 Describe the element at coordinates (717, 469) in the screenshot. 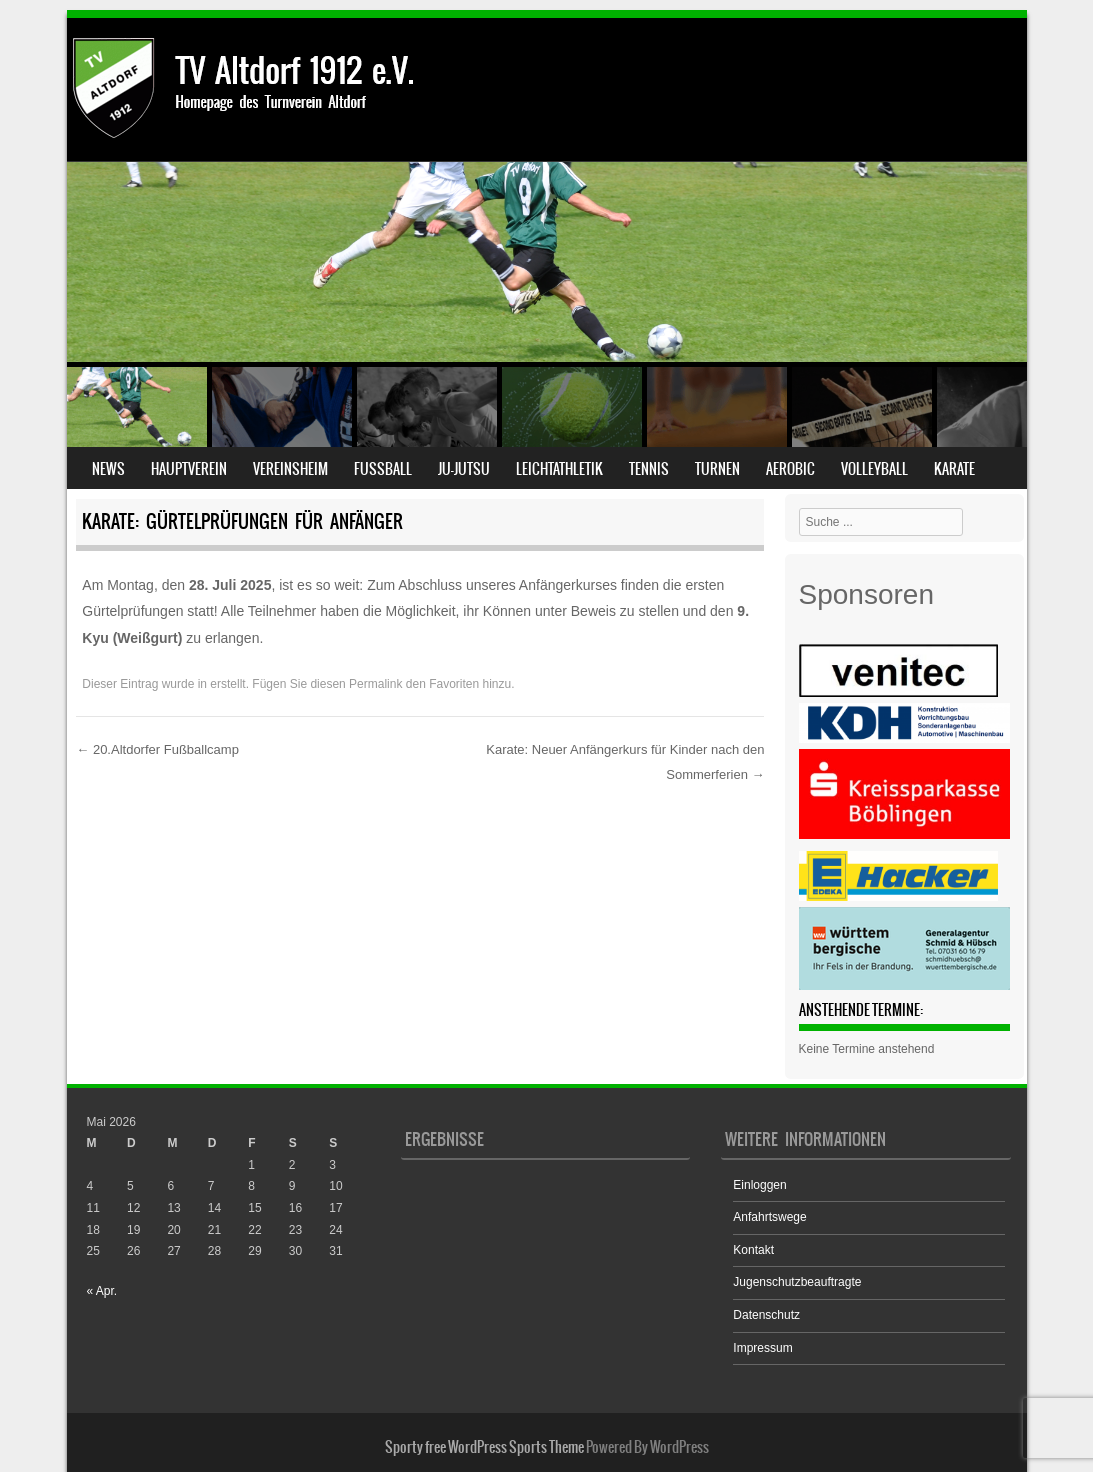

I see `Turnen` at that location.